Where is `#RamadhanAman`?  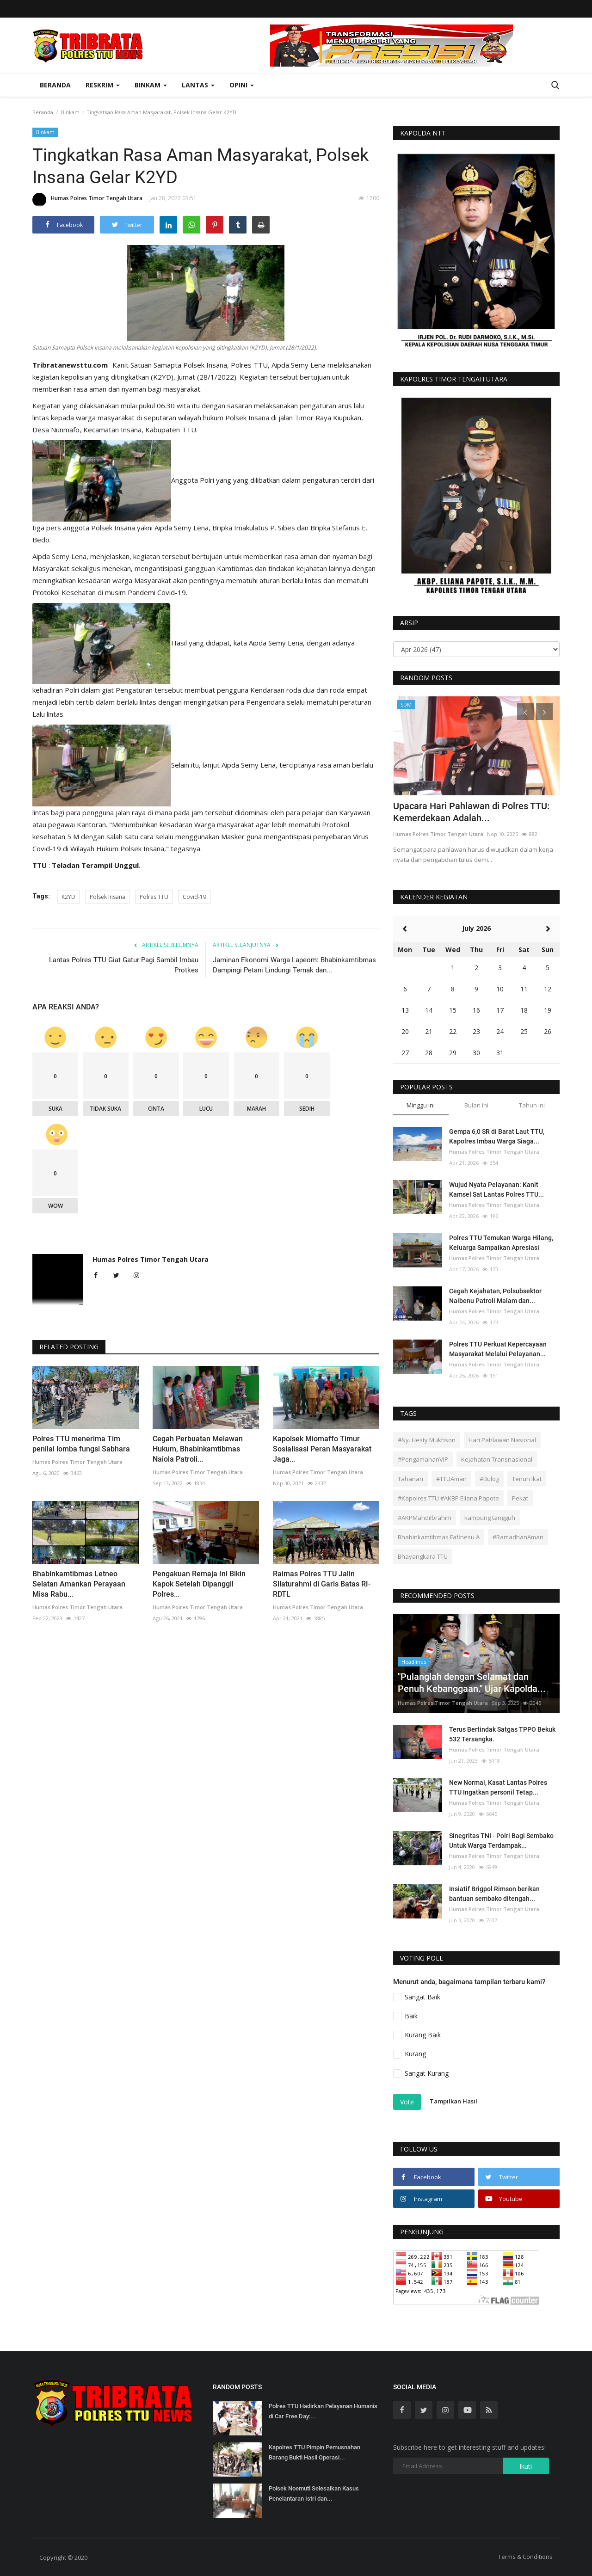
#RamadhanAman is located at coordinates (518, 1537).